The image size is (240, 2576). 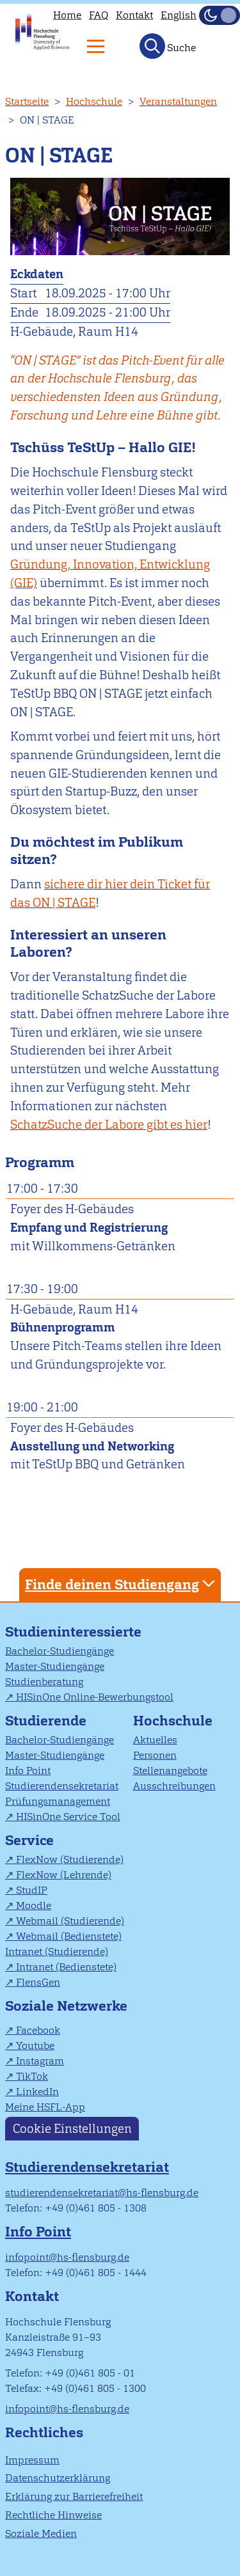 What do you see at coordinates (38, 1982) in the screenshot?
I see `FlensGen` at bounding box center [38, 1982].